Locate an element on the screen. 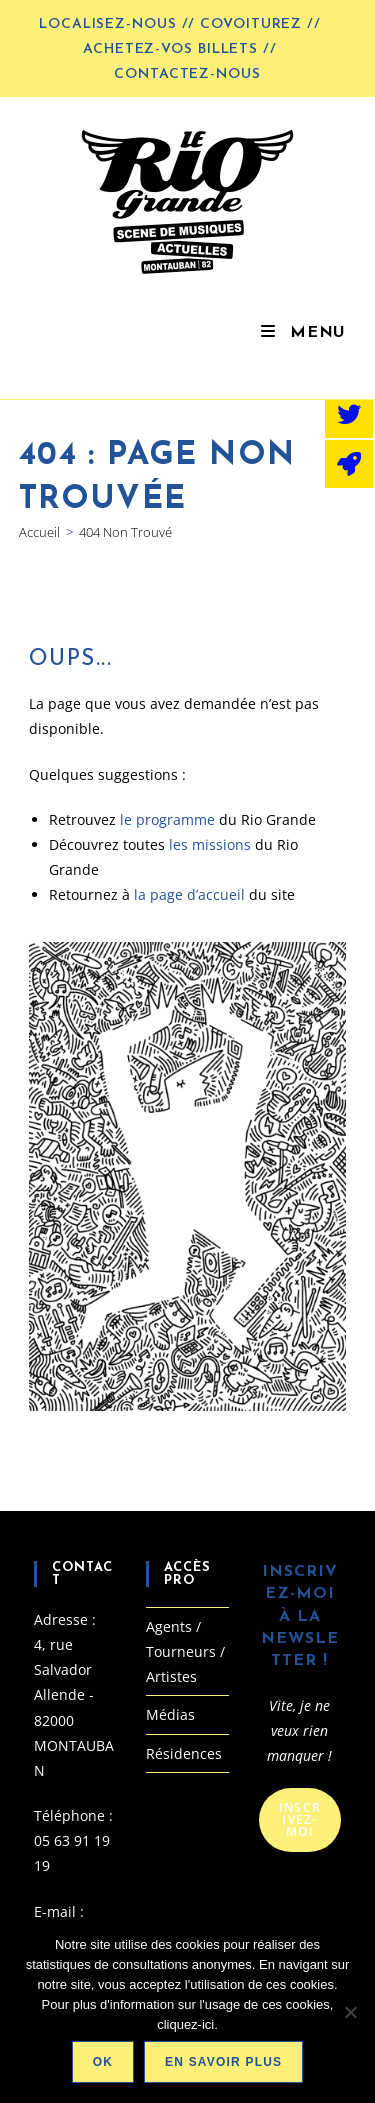 This screenshot has width=375, height=2103. [Menu mobile] is located at coordinates (302, 333).